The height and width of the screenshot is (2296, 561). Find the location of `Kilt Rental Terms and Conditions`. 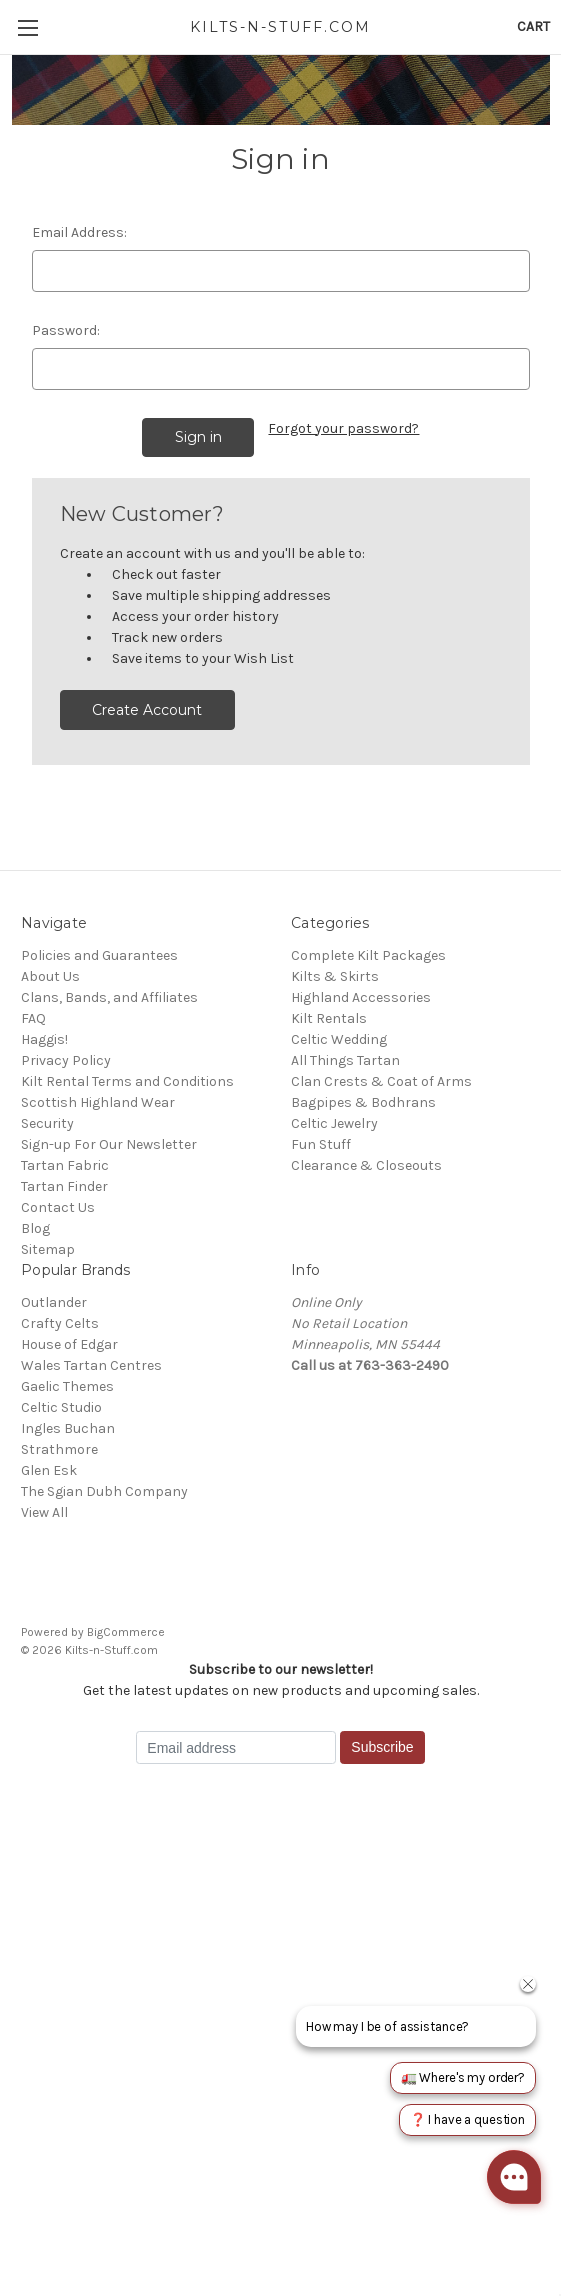

Kilt Rental Terms and Conditions is located at coordinates (127, 1081).